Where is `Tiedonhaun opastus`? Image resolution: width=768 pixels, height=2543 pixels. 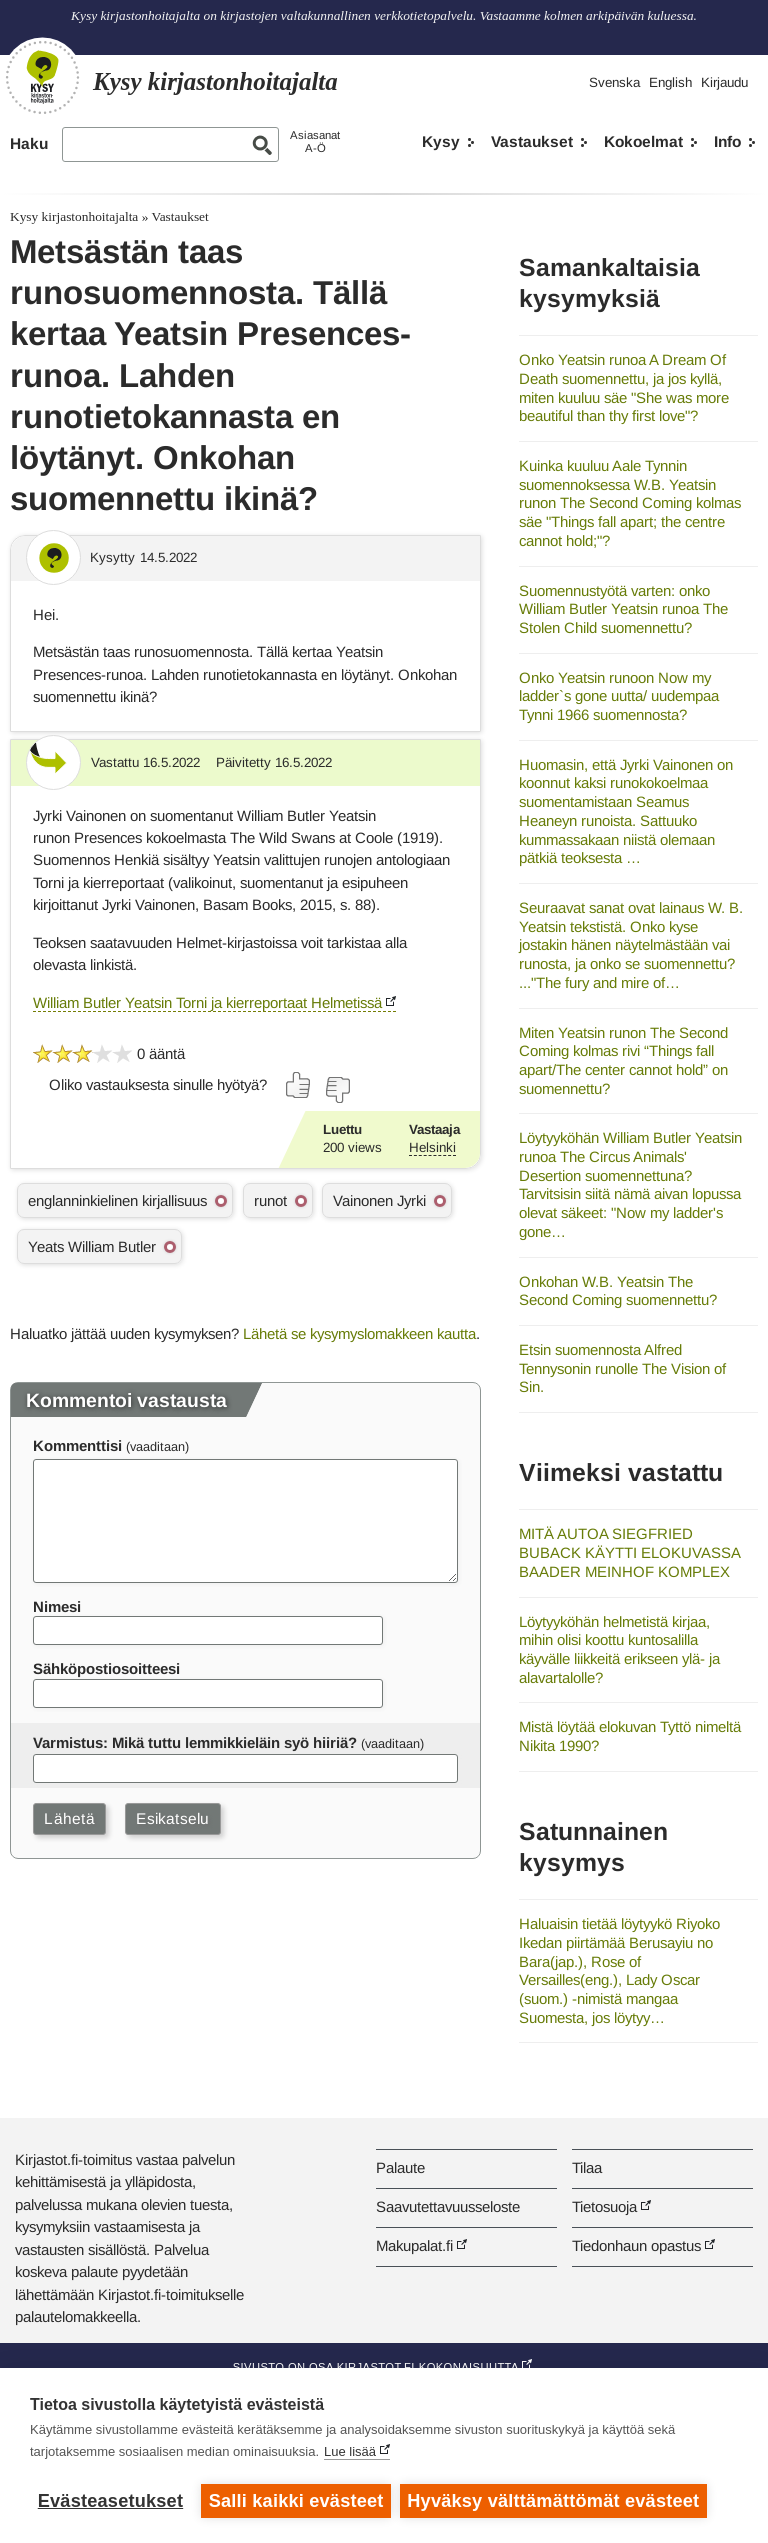
Tiedonhaun opastus is located at coordinates (636, 2245).